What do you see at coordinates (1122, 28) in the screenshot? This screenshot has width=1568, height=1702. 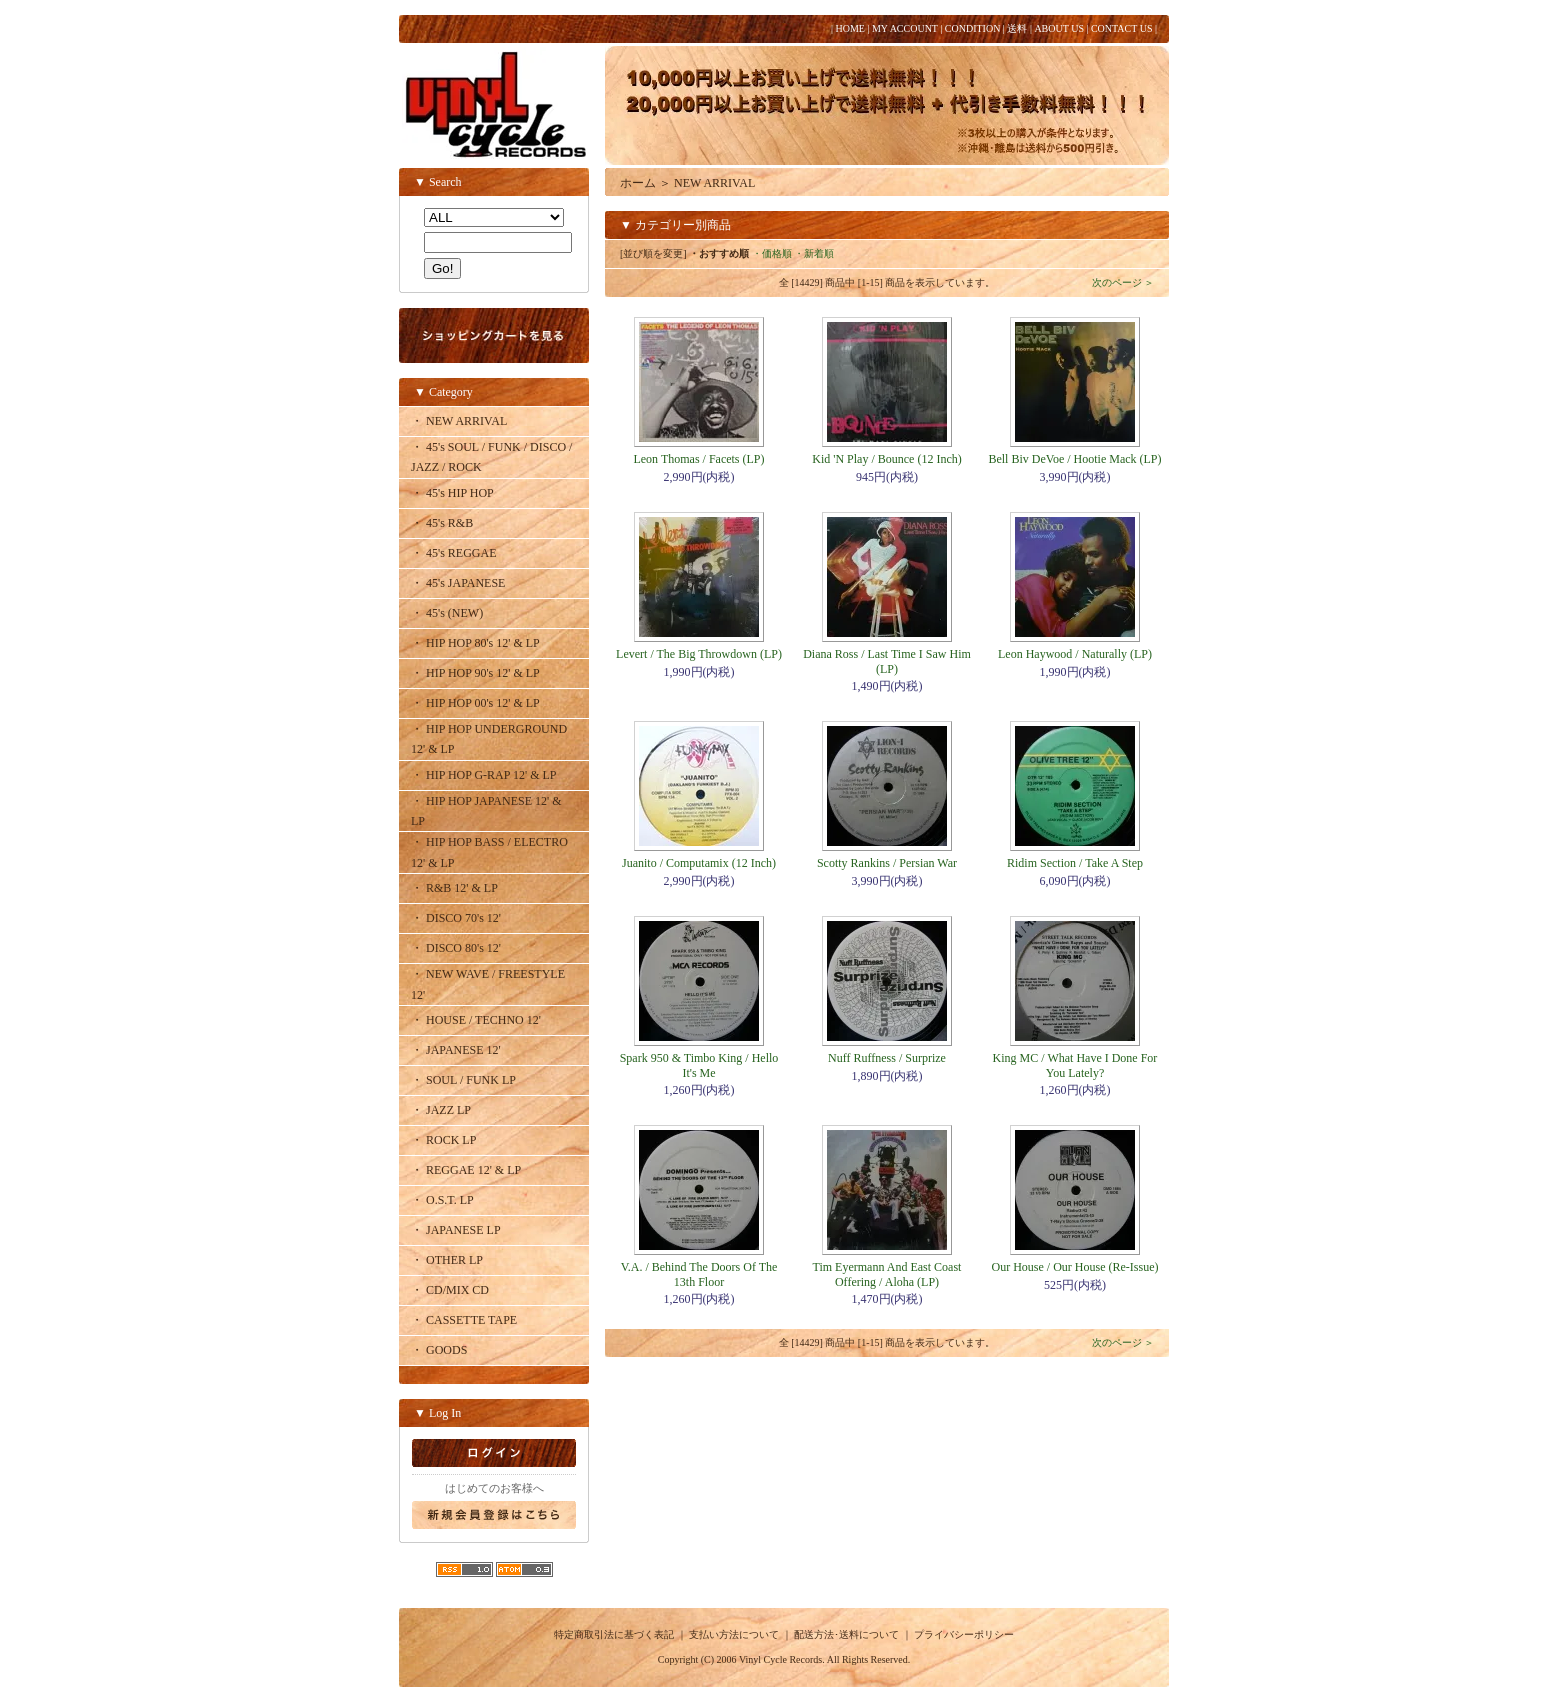 I see `CONTACT US` at bounding box center [1122, 28].